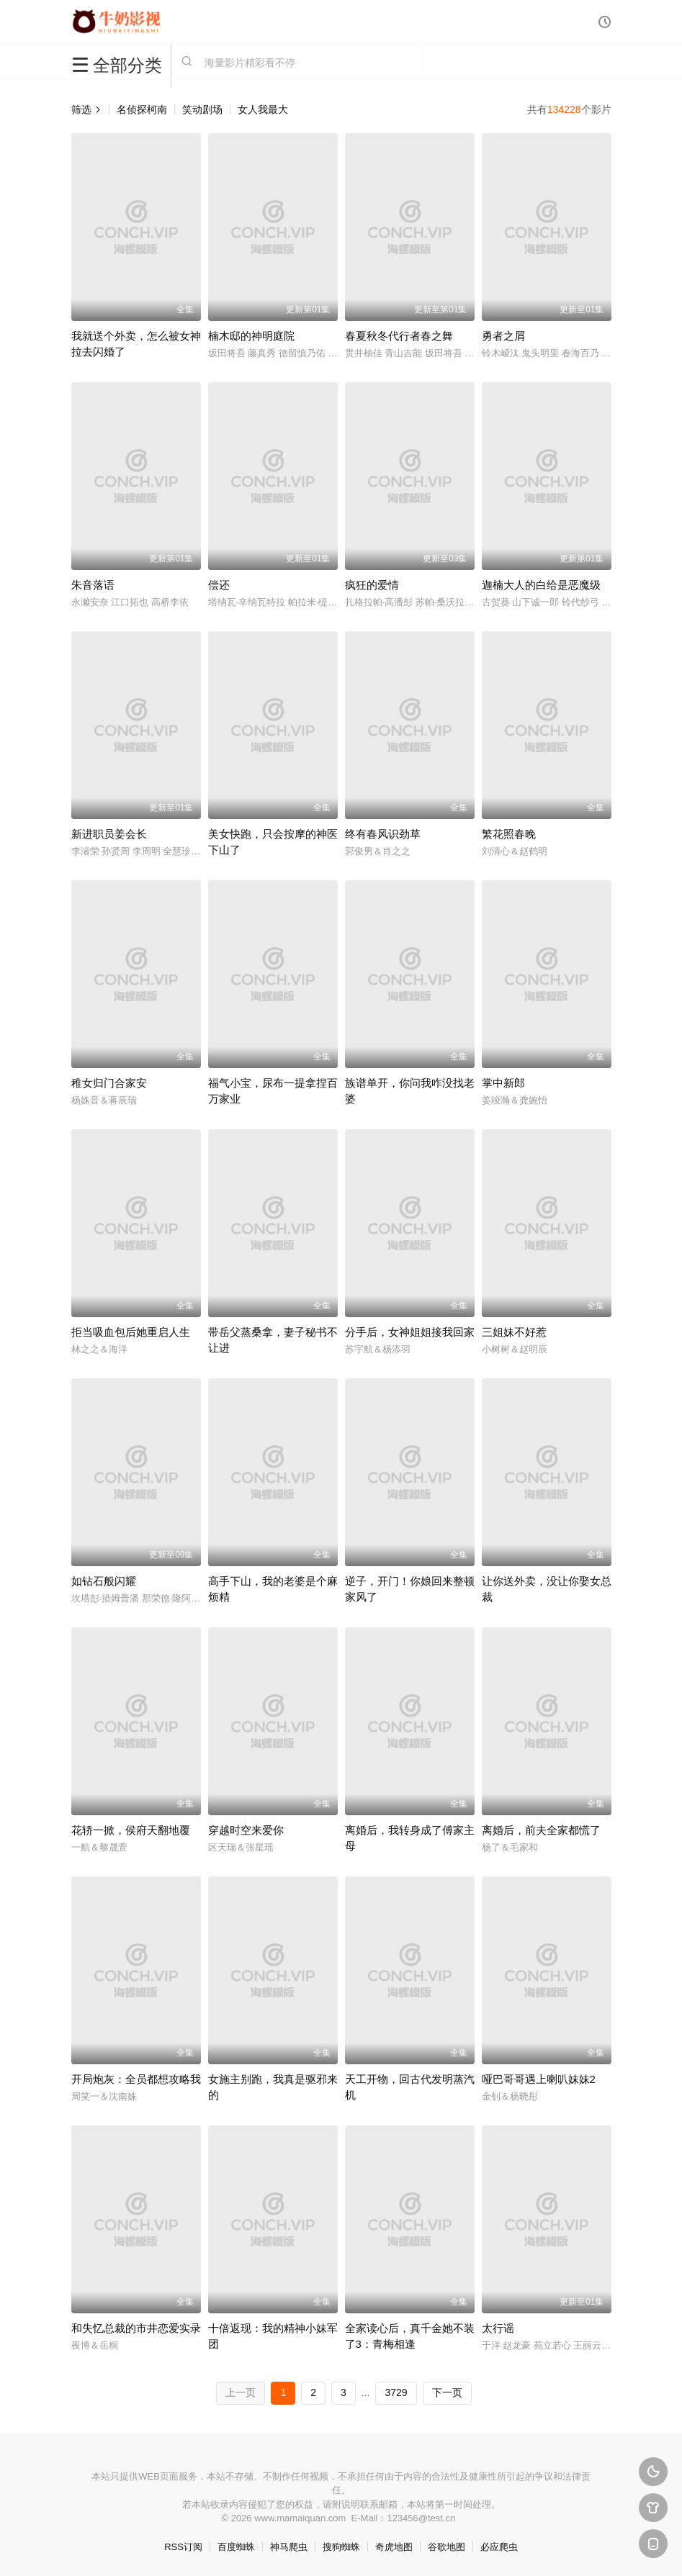 The image size is (682, 2576). Describe the element at coordinates (136, 2328) in the screenshot. I see `和失忆总裁的市井恋爱实录` at that location.